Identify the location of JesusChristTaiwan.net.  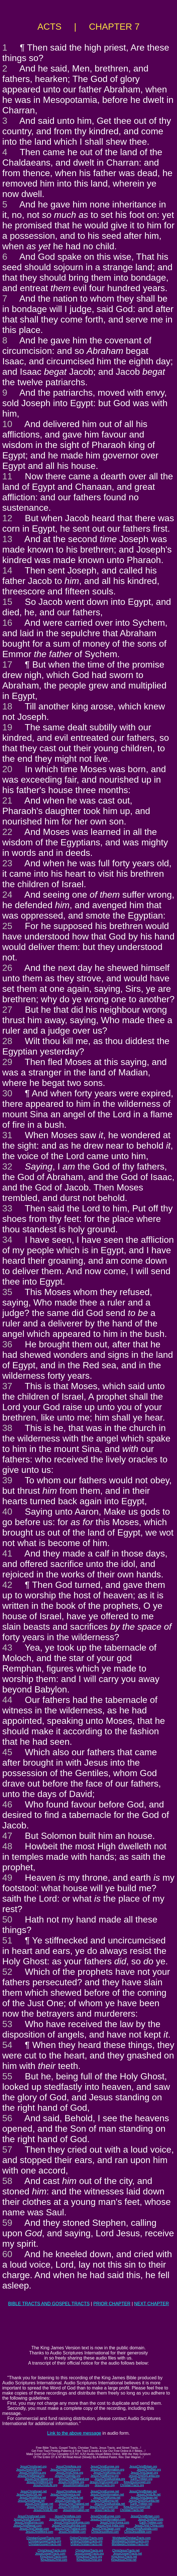
(39, 2503).